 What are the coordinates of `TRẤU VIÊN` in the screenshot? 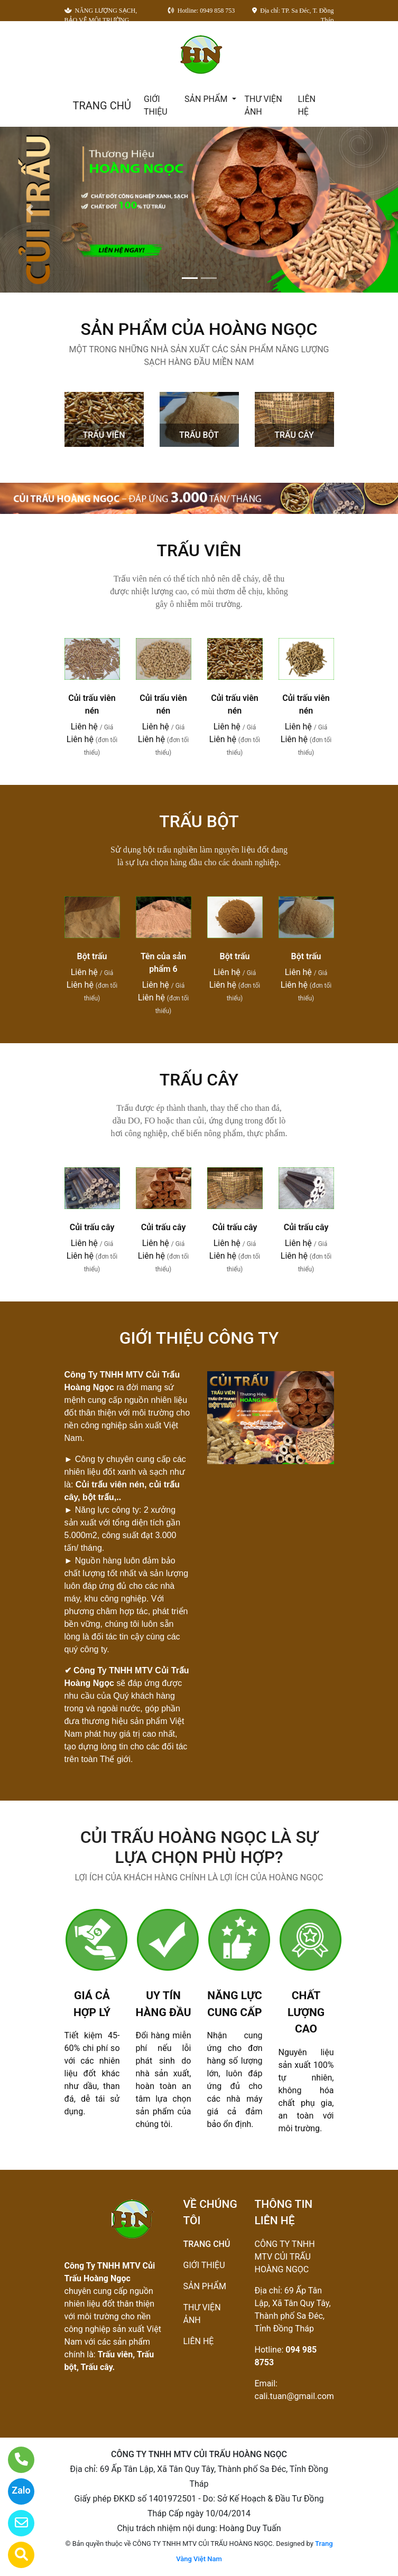 It's located at (104, 435).